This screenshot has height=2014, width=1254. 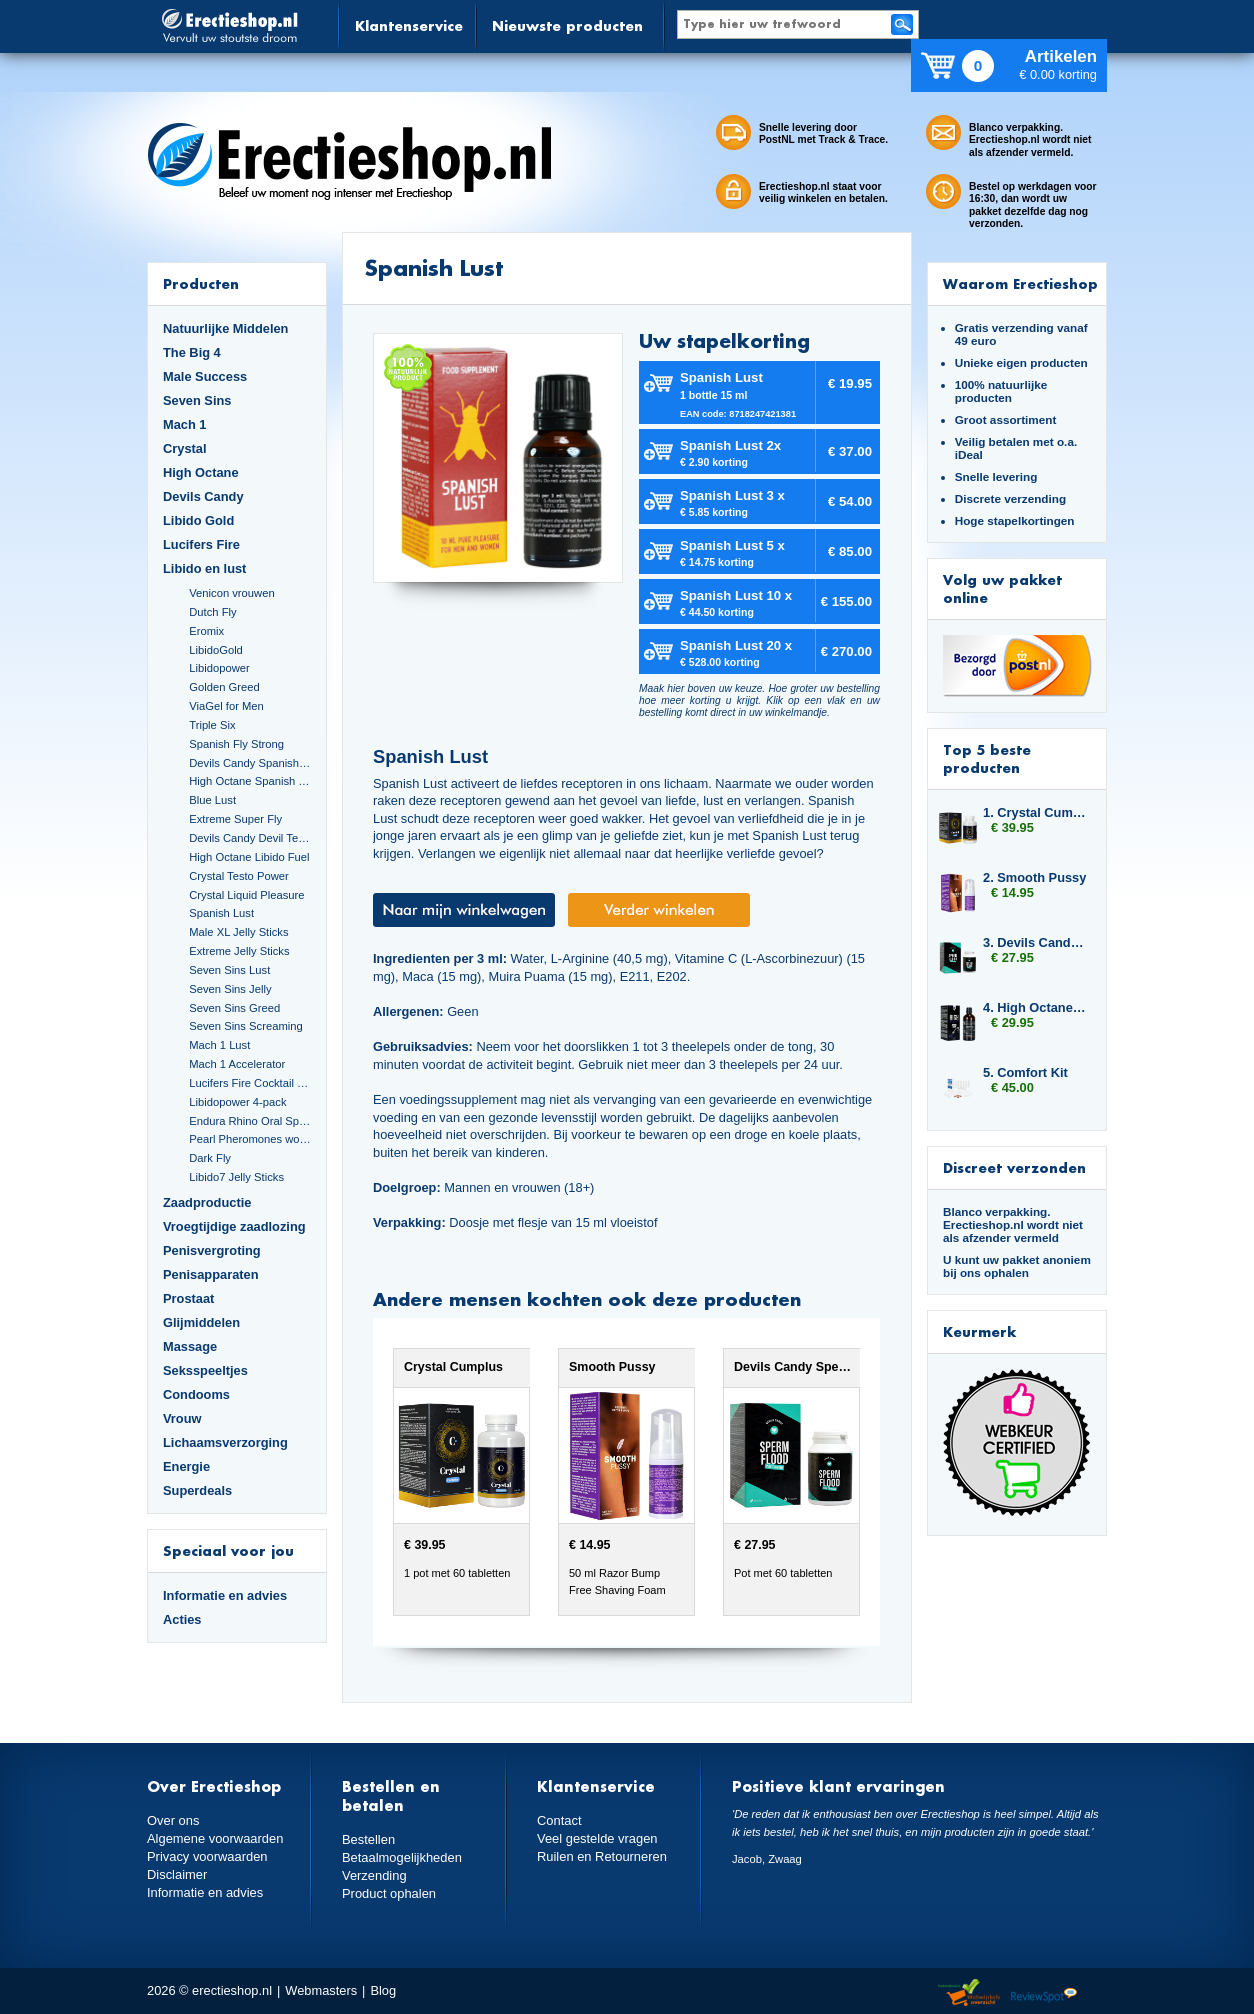 What do you see at coordinates (250, 763) in the screenshot?
I see `Devils Candy Spanish Fly` at bounding box center [250, 763].